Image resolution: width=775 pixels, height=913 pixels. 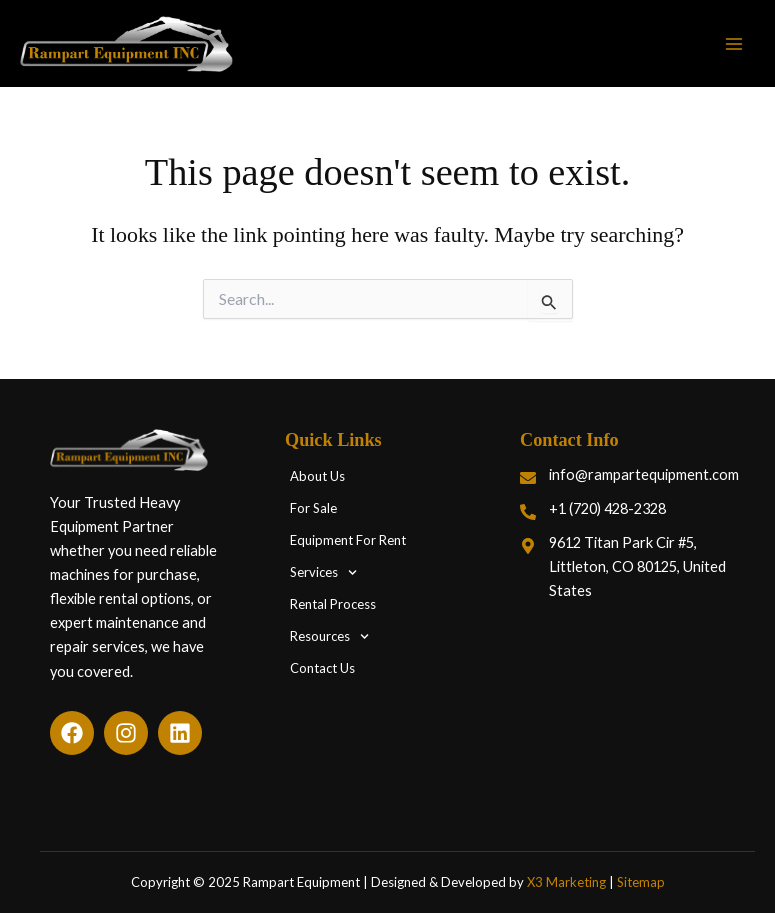 What do you see at coordinates (734, 45) in the screenshot?
I see `[Main menu toggle]` at bounding box center [734, 45].